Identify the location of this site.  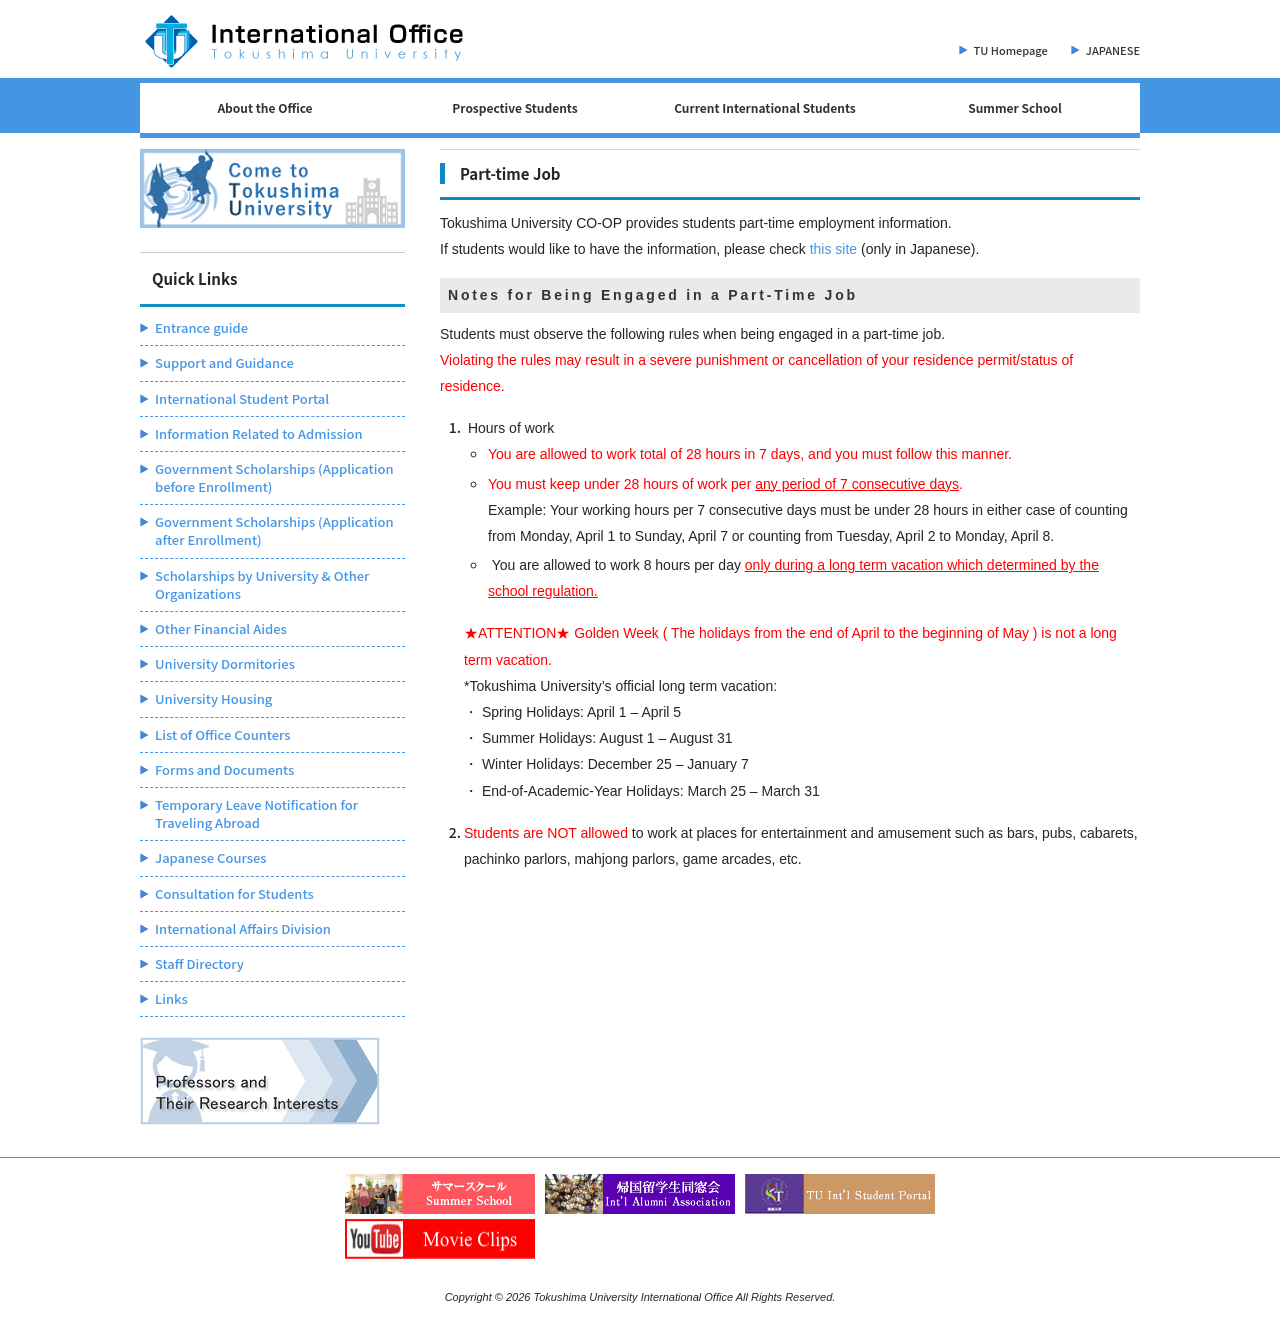
(833, 249).